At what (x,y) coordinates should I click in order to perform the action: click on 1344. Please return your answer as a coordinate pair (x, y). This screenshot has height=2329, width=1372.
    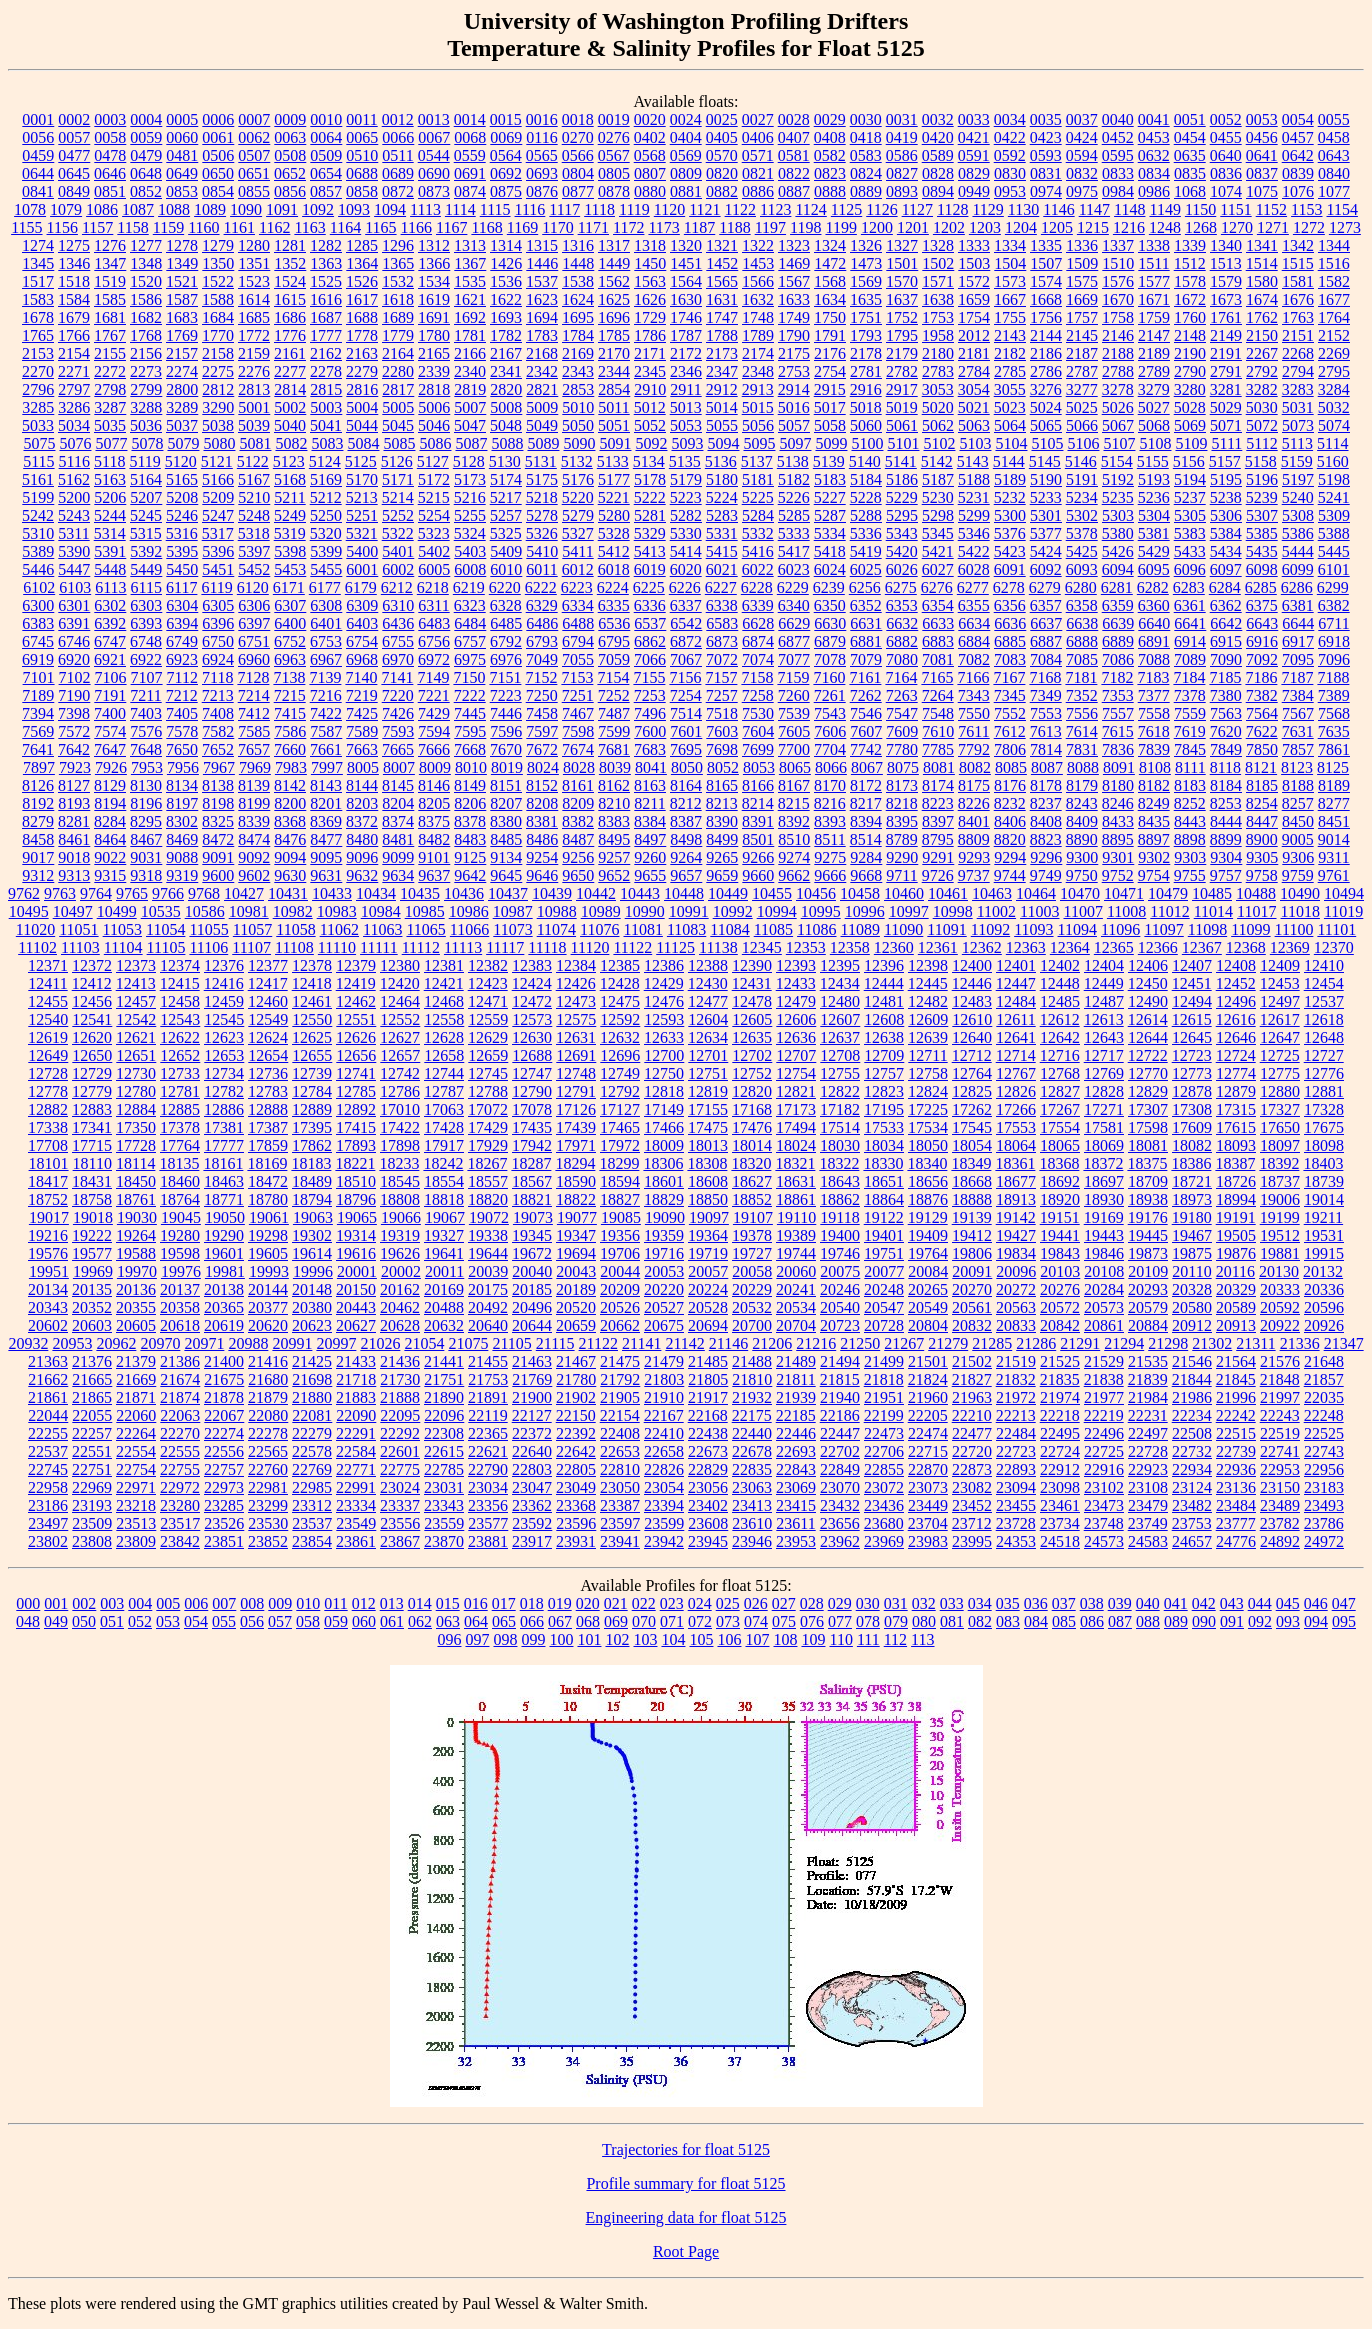
    Looking at the image, I should click on (1334, 245).